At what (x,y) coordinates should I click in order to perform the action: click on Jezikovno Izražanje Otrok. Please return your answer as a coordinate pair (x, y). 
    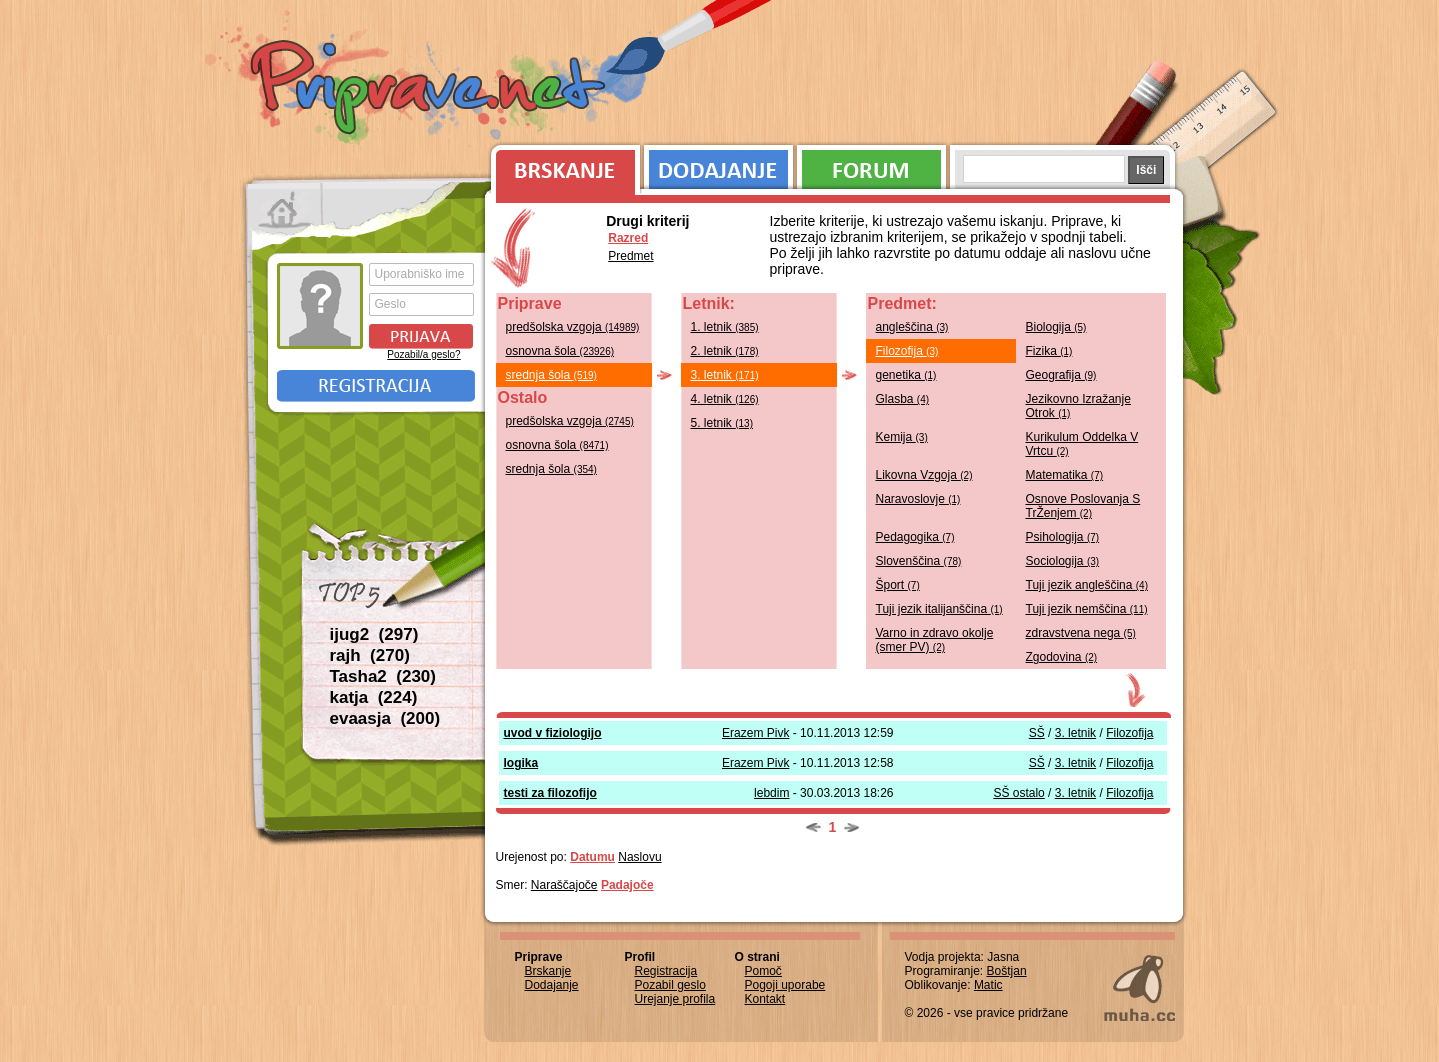
    Looking at the image, I should click on (1078, 406).